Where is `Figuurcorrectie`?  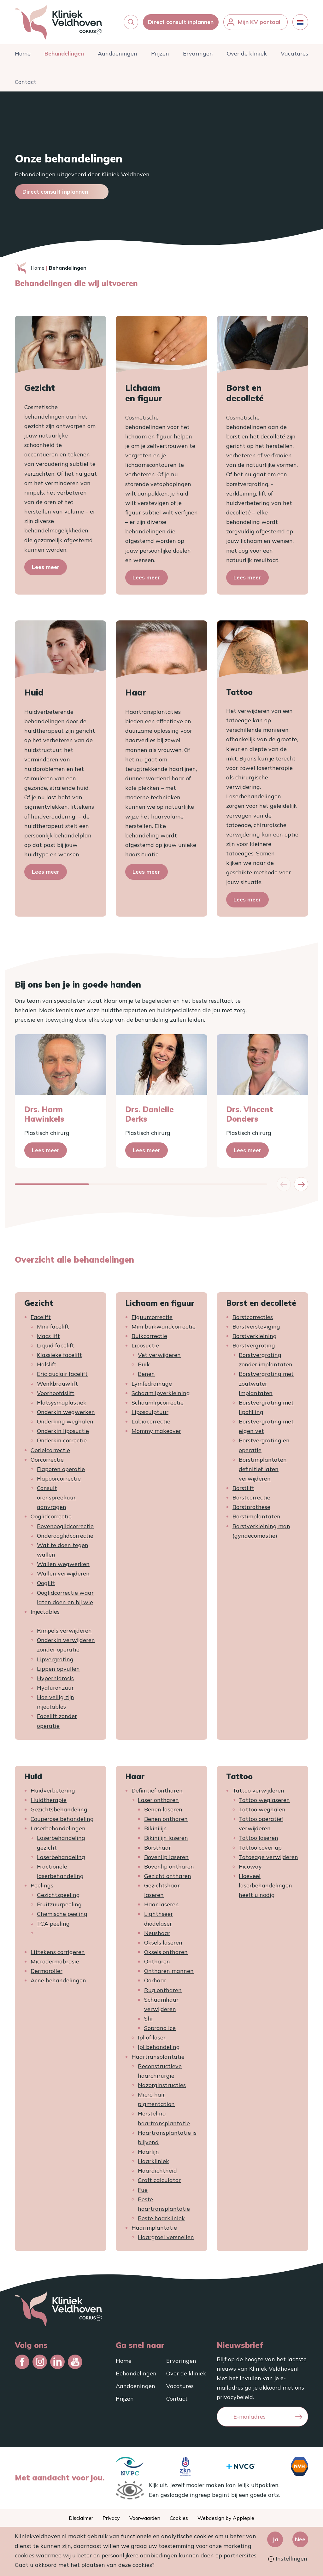
Figuurcorrectie is located at coordinates (152, 1317).